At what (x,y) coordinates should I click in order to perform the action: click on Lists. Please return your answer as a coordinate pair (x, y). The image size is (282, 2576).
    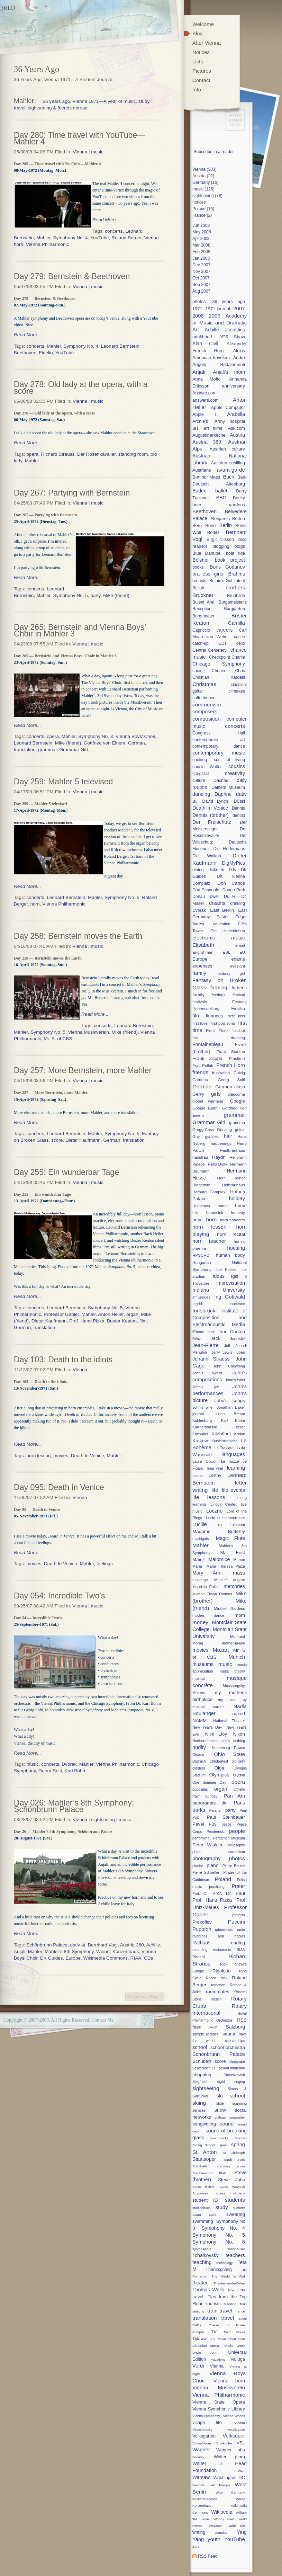
    Looking at the image, I should click on (197, 61).